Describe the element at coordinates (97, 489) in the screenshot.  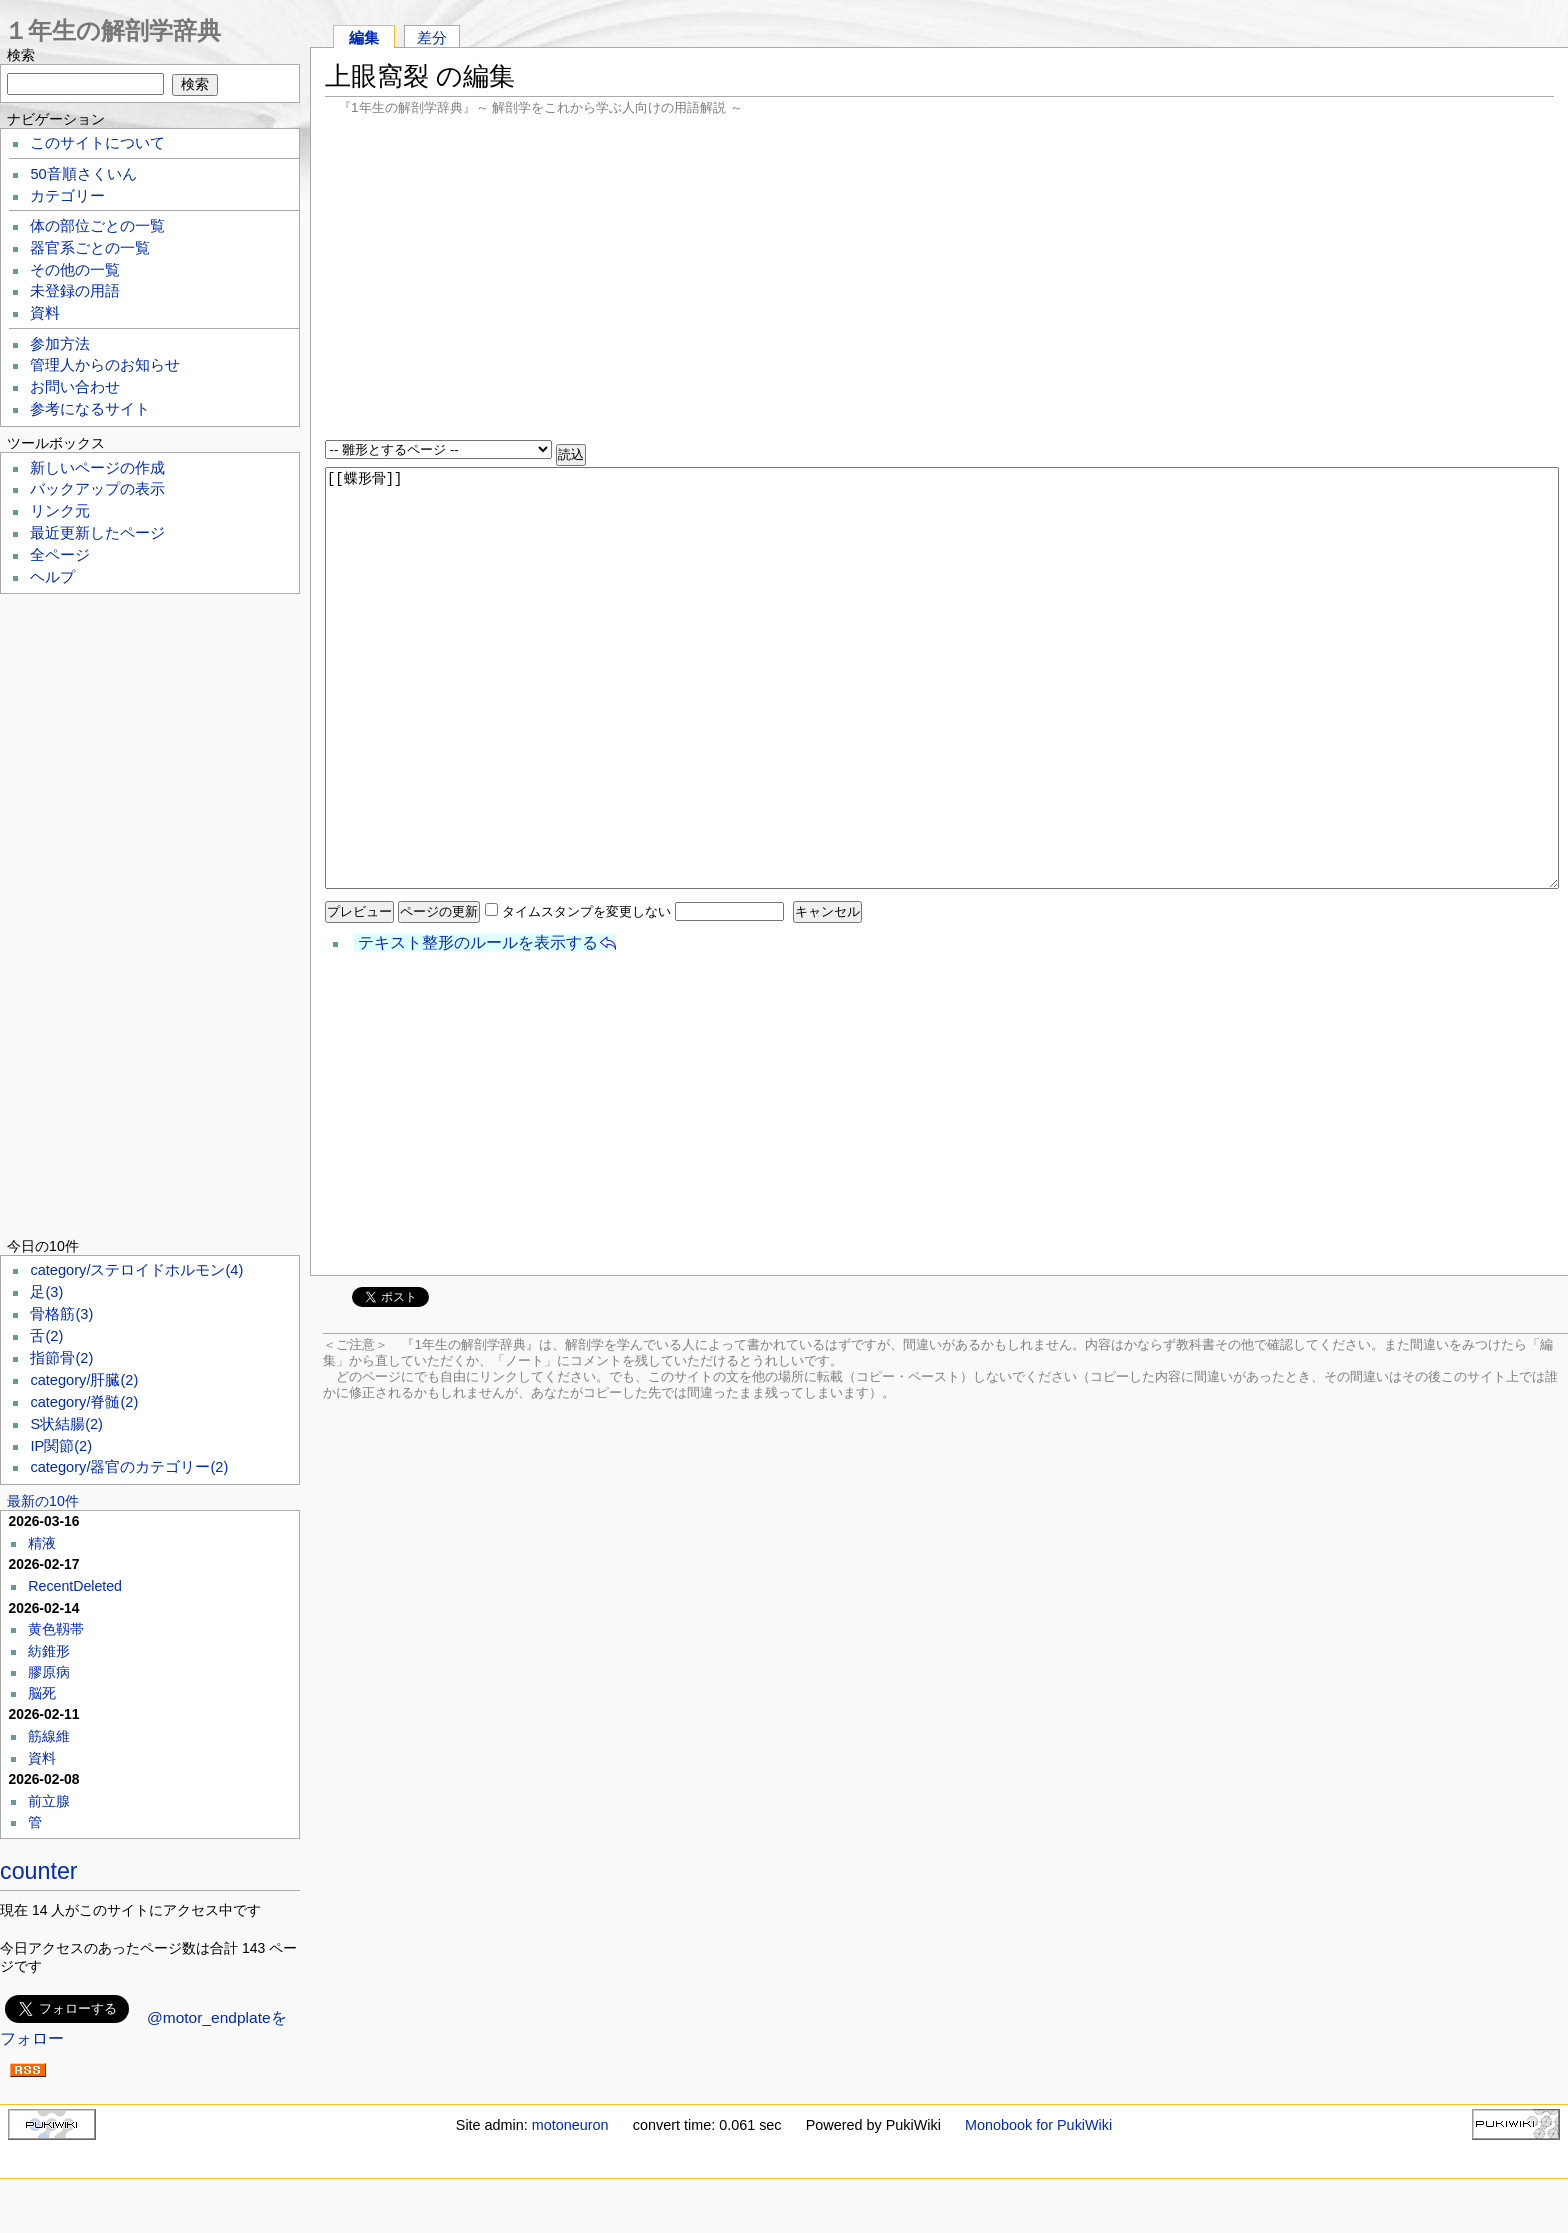
I see `バックアップの表示` at that location.